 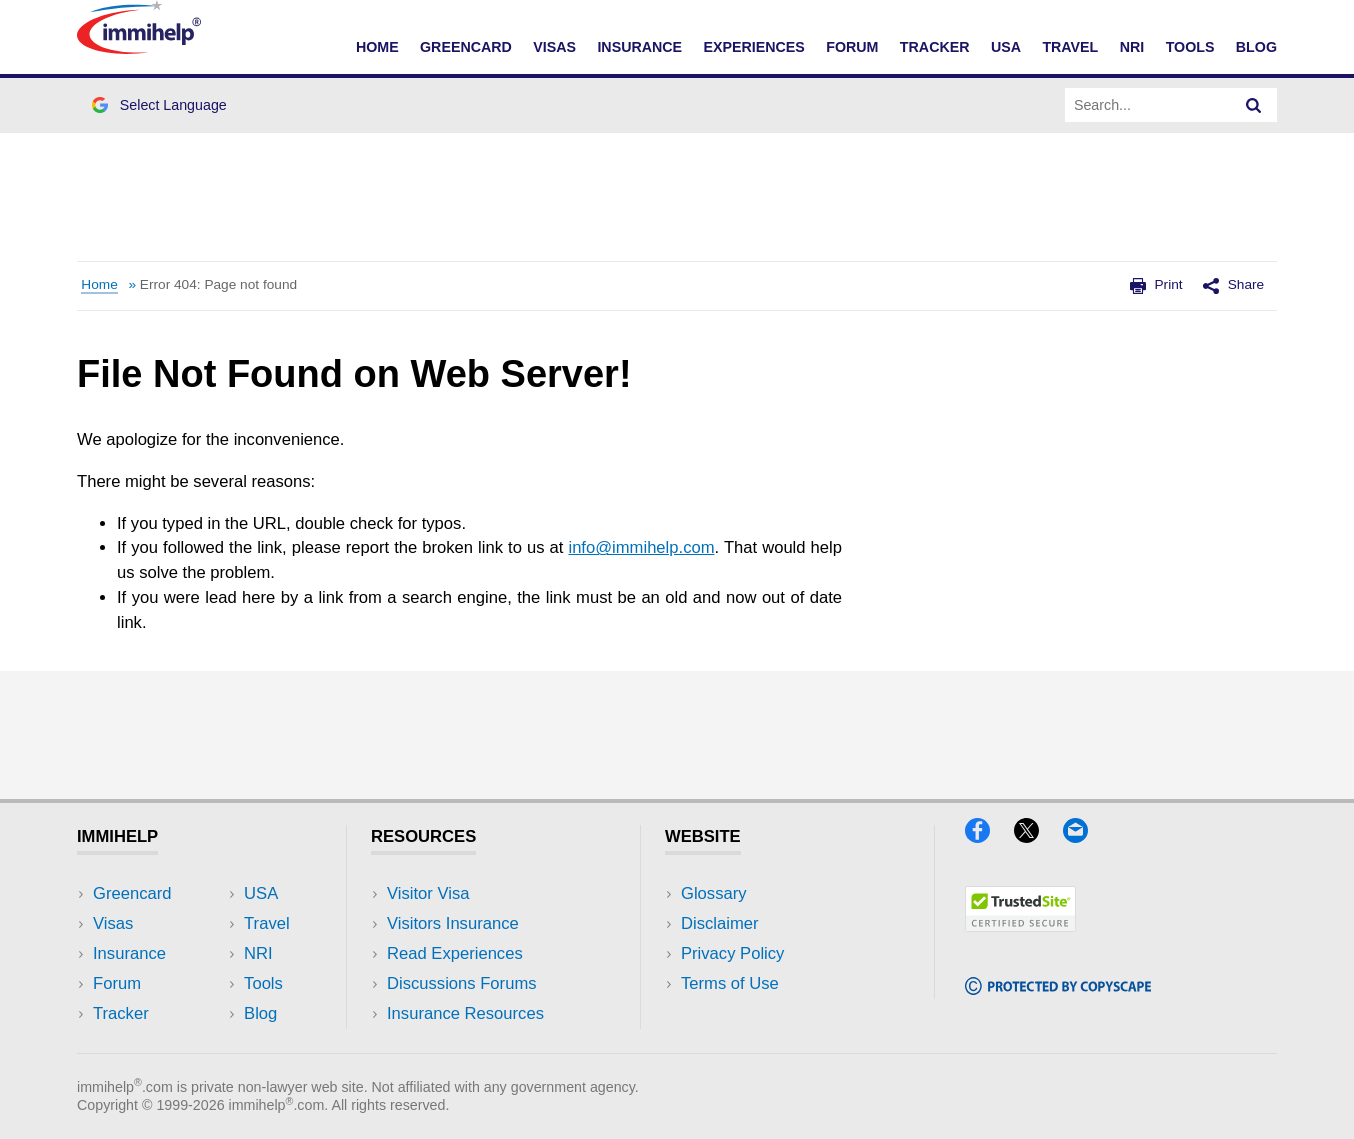 I want to click on [Facebook], so click(x=987, y=836).